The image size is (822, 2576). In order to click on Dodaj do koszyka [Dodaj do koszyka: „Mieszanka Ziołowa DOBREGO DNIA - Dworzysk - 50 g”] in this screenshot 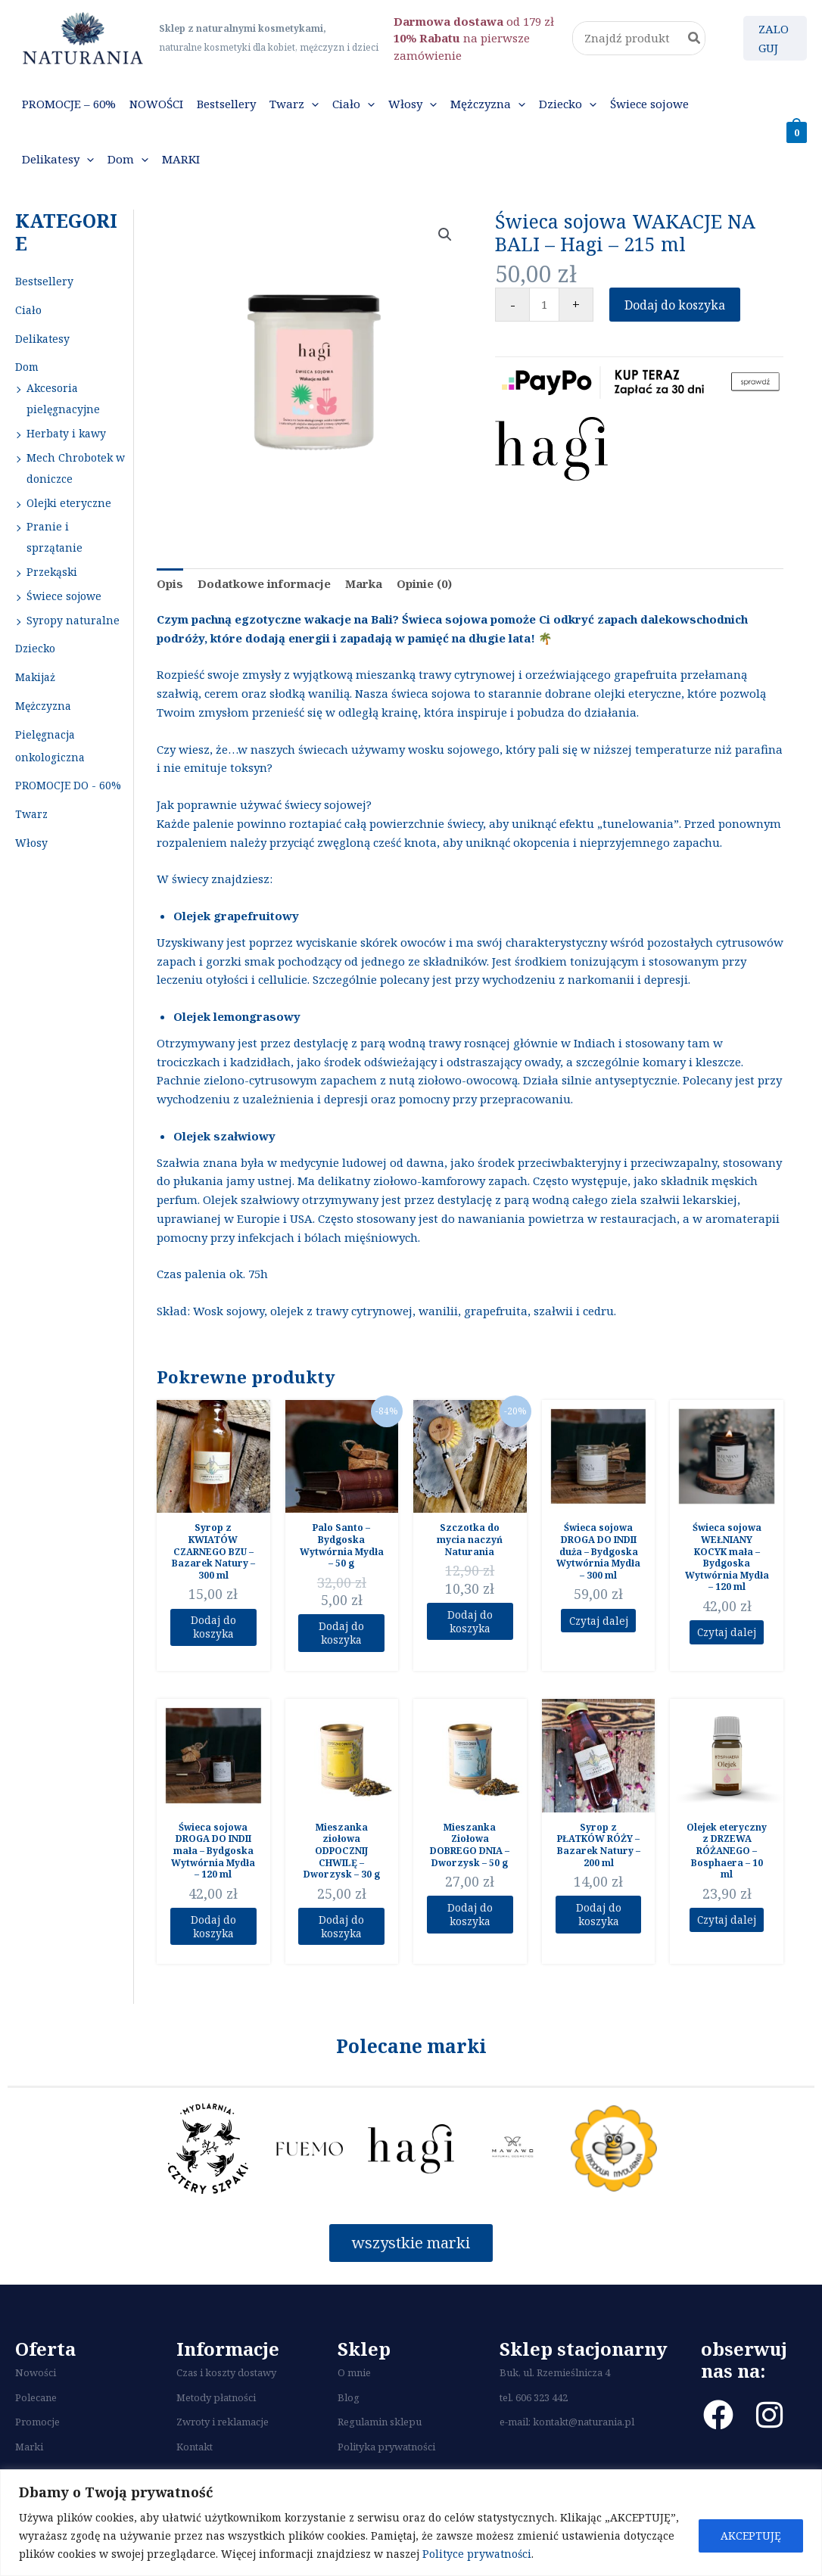, I will do `click(469, 1921)`.